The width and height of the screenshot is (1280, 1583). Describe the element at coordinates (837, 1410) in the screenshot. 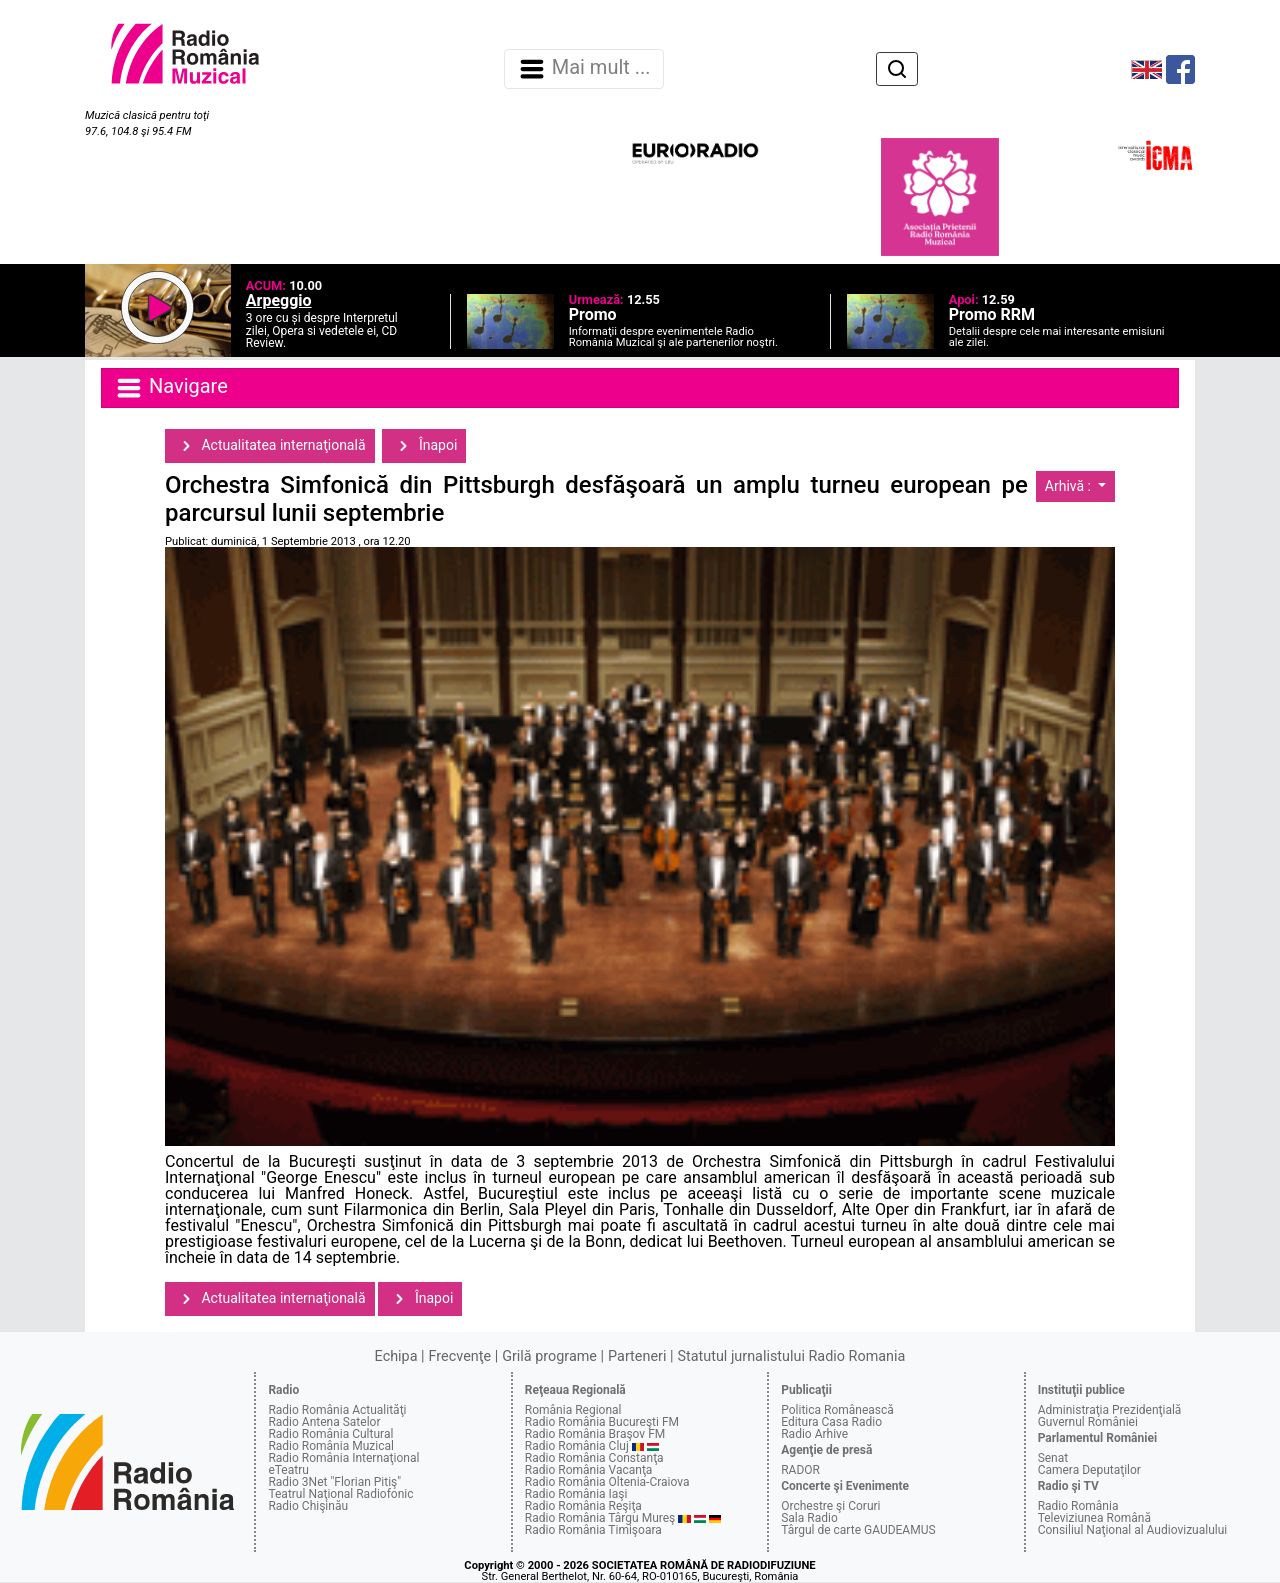

I see `Politica Românească` at that location.